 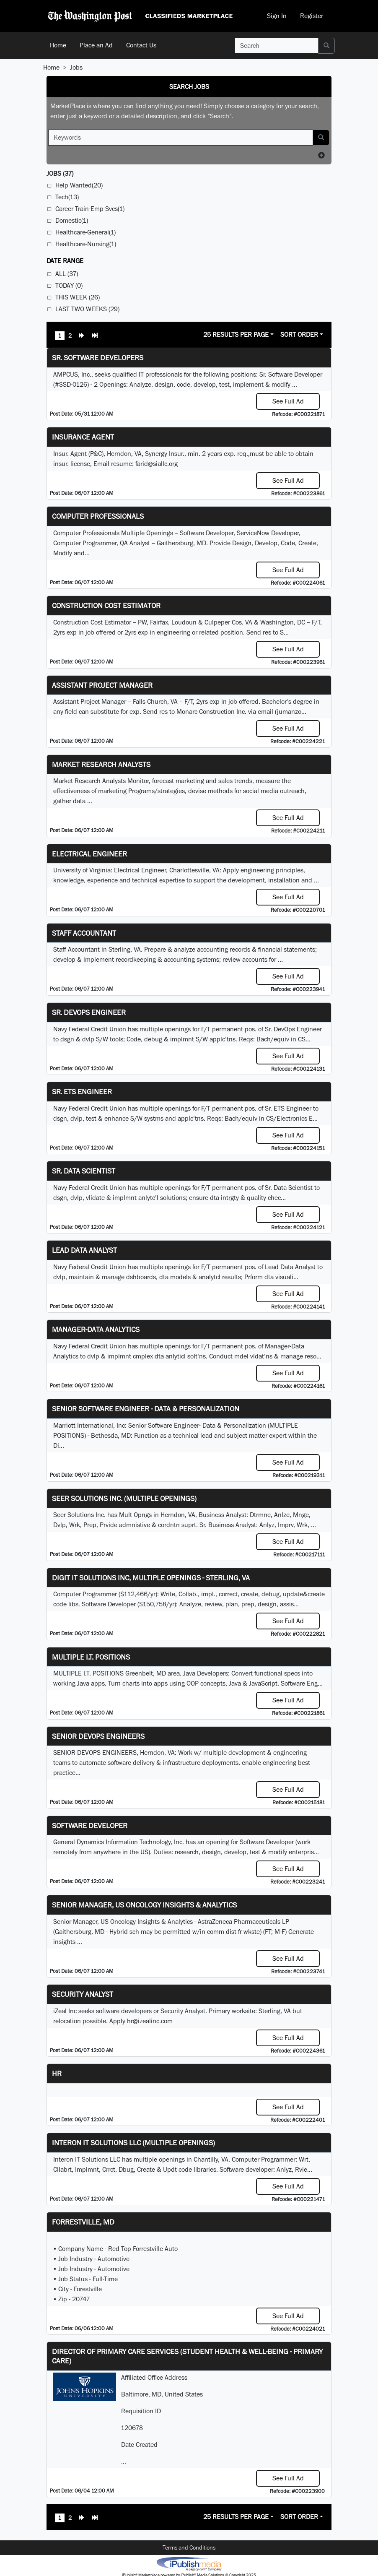 I want to click on This Week (26), so click(x=77, y=297).